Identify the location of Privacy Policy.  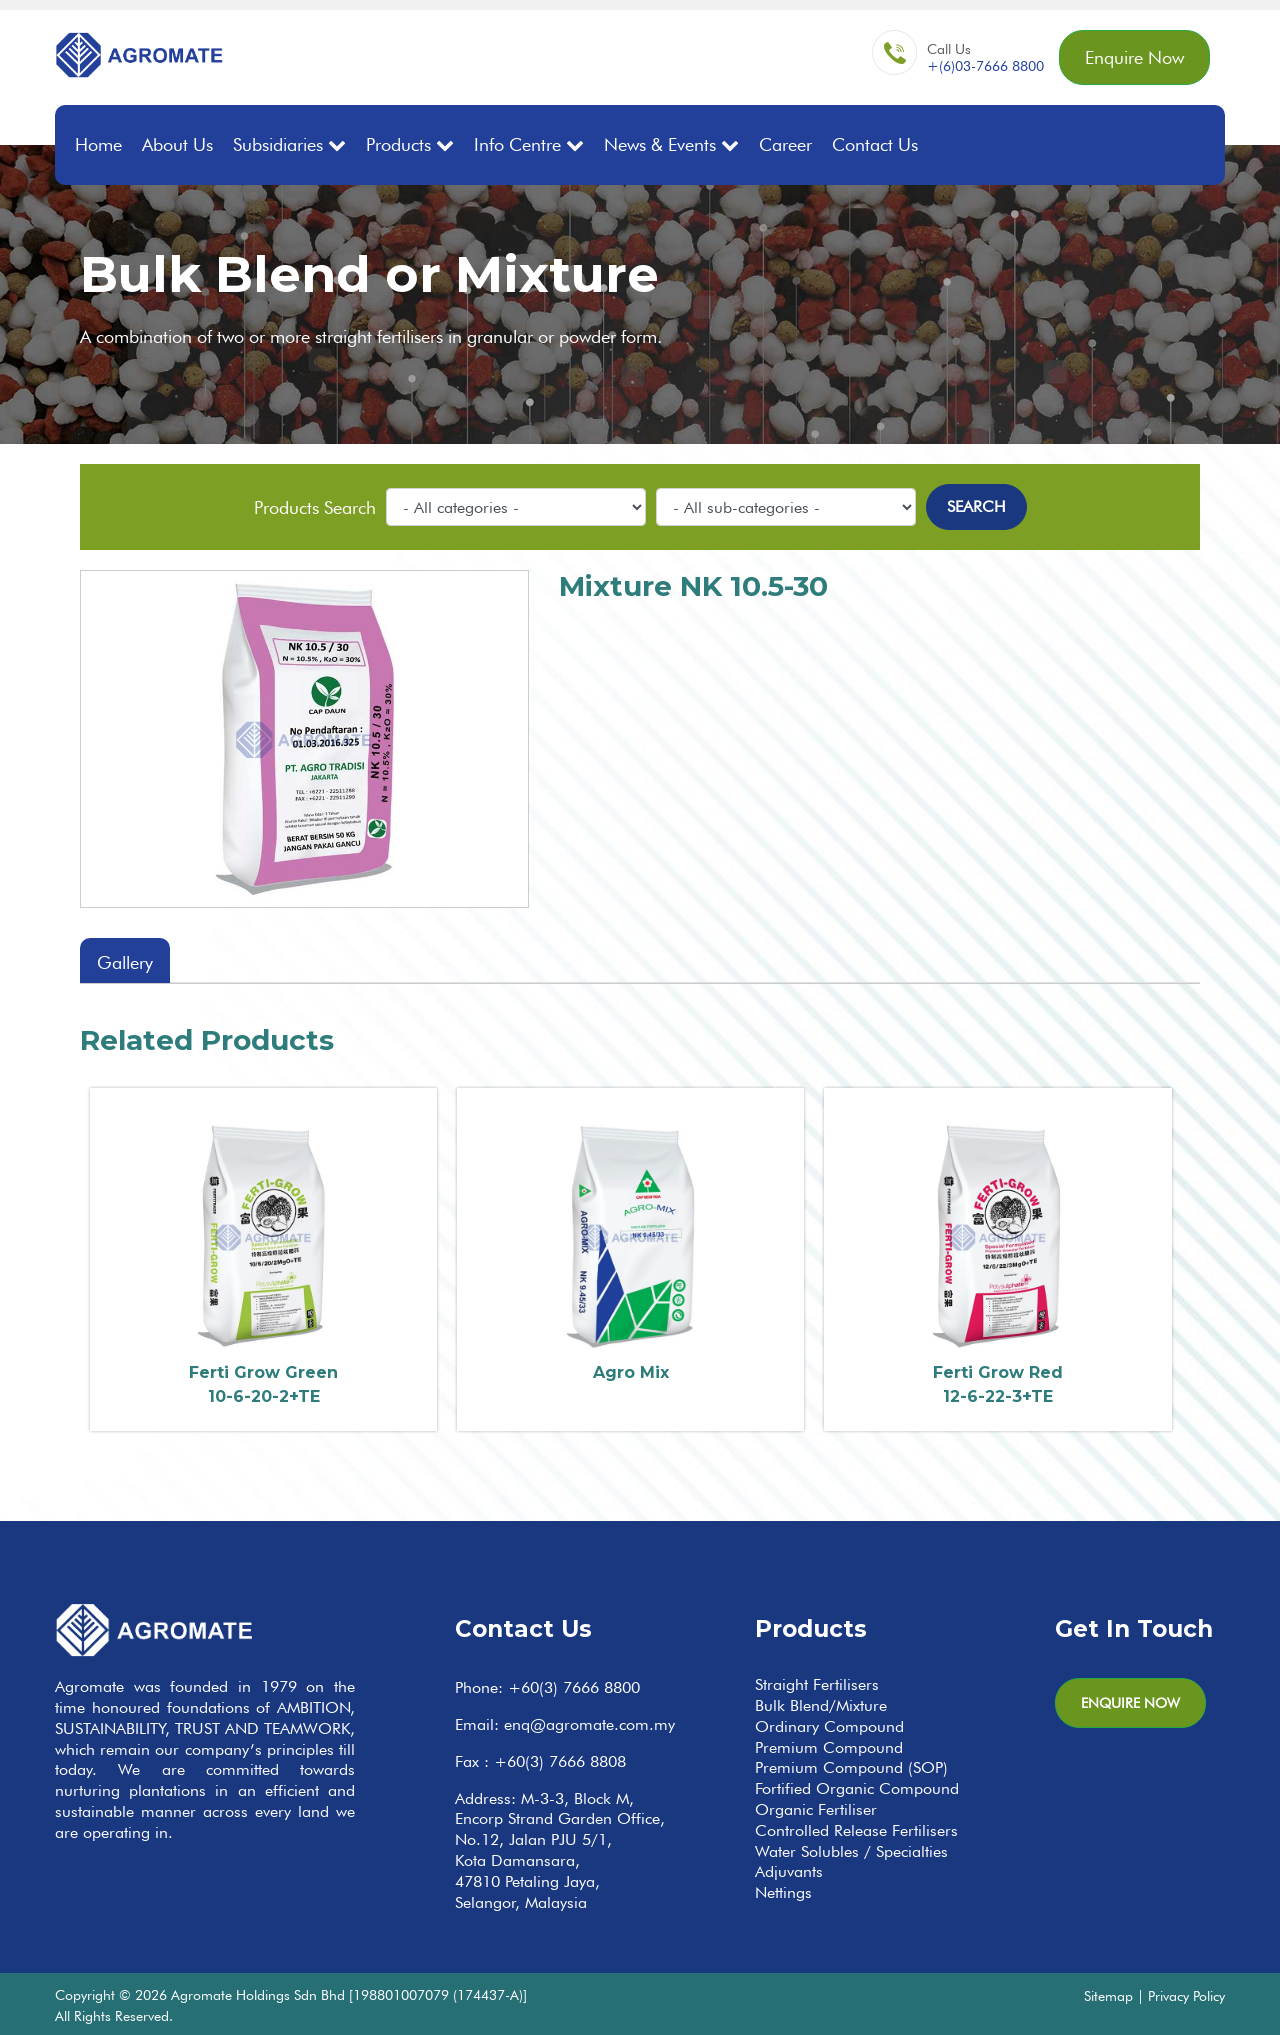
(1186, 1995).